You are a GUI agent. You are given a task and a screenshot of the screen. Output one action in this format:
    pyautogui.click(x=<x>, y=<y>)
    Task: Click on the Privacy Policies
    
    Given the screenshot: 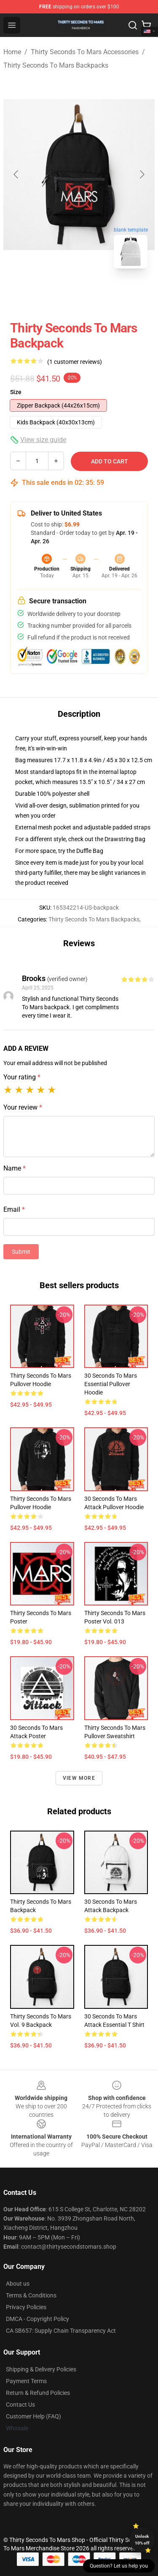 What is the action you would take?
    pyautogui.click(x=26, y=2307)
    